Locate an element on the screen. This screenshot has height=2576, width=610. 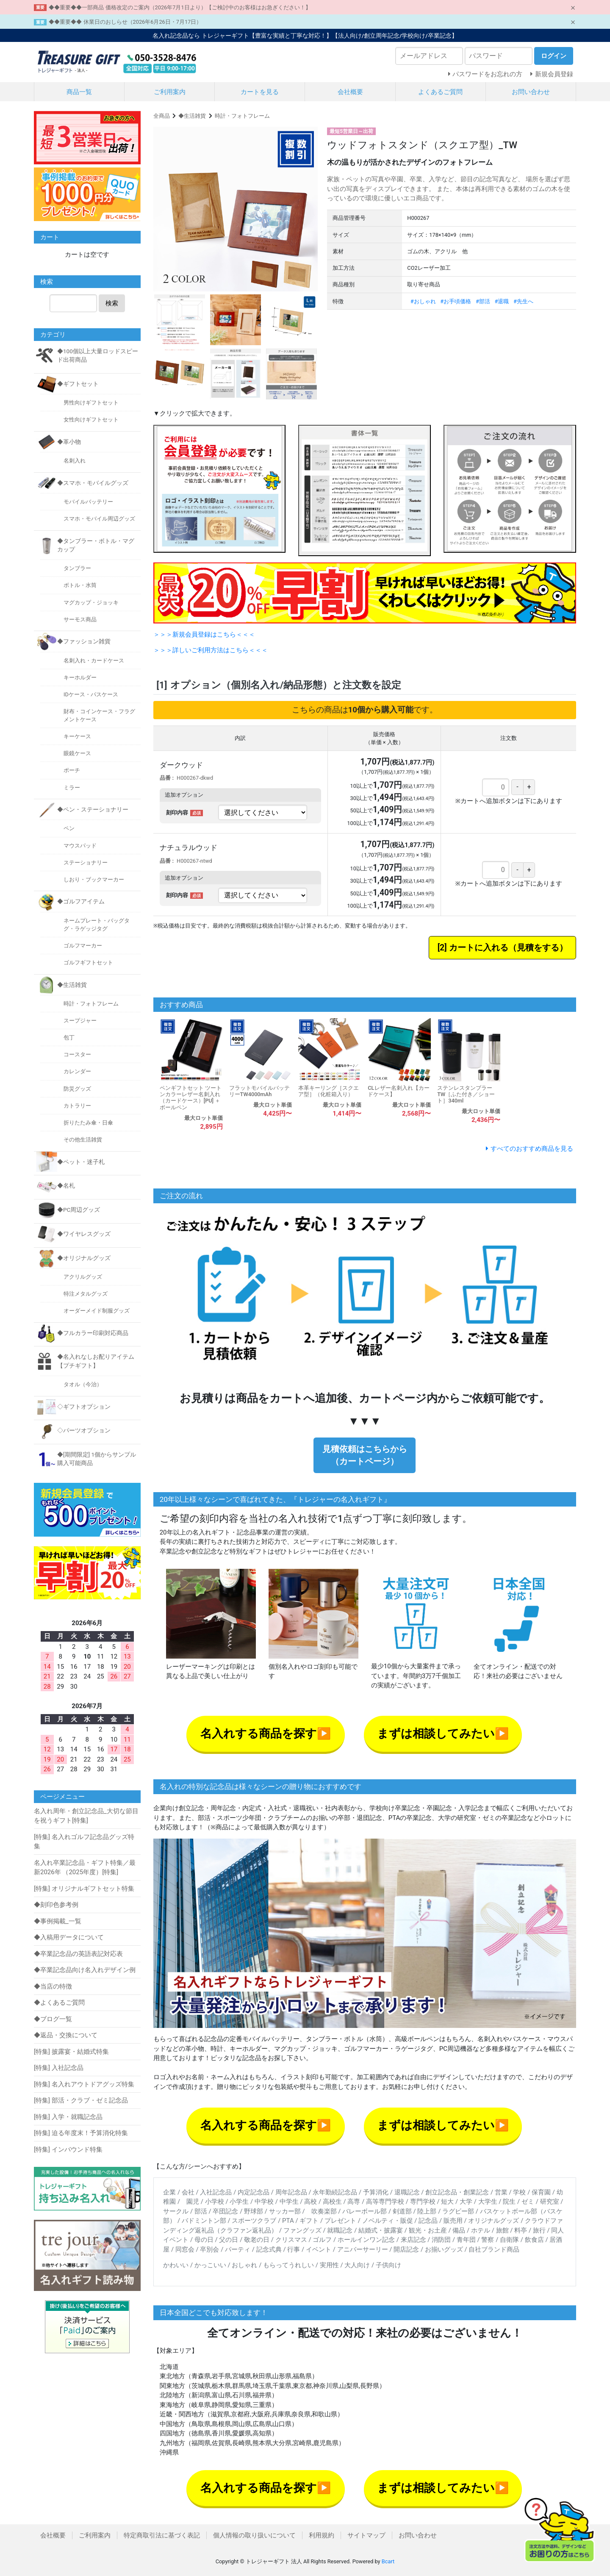
カトラリー is located at coordinates (77, 1105).